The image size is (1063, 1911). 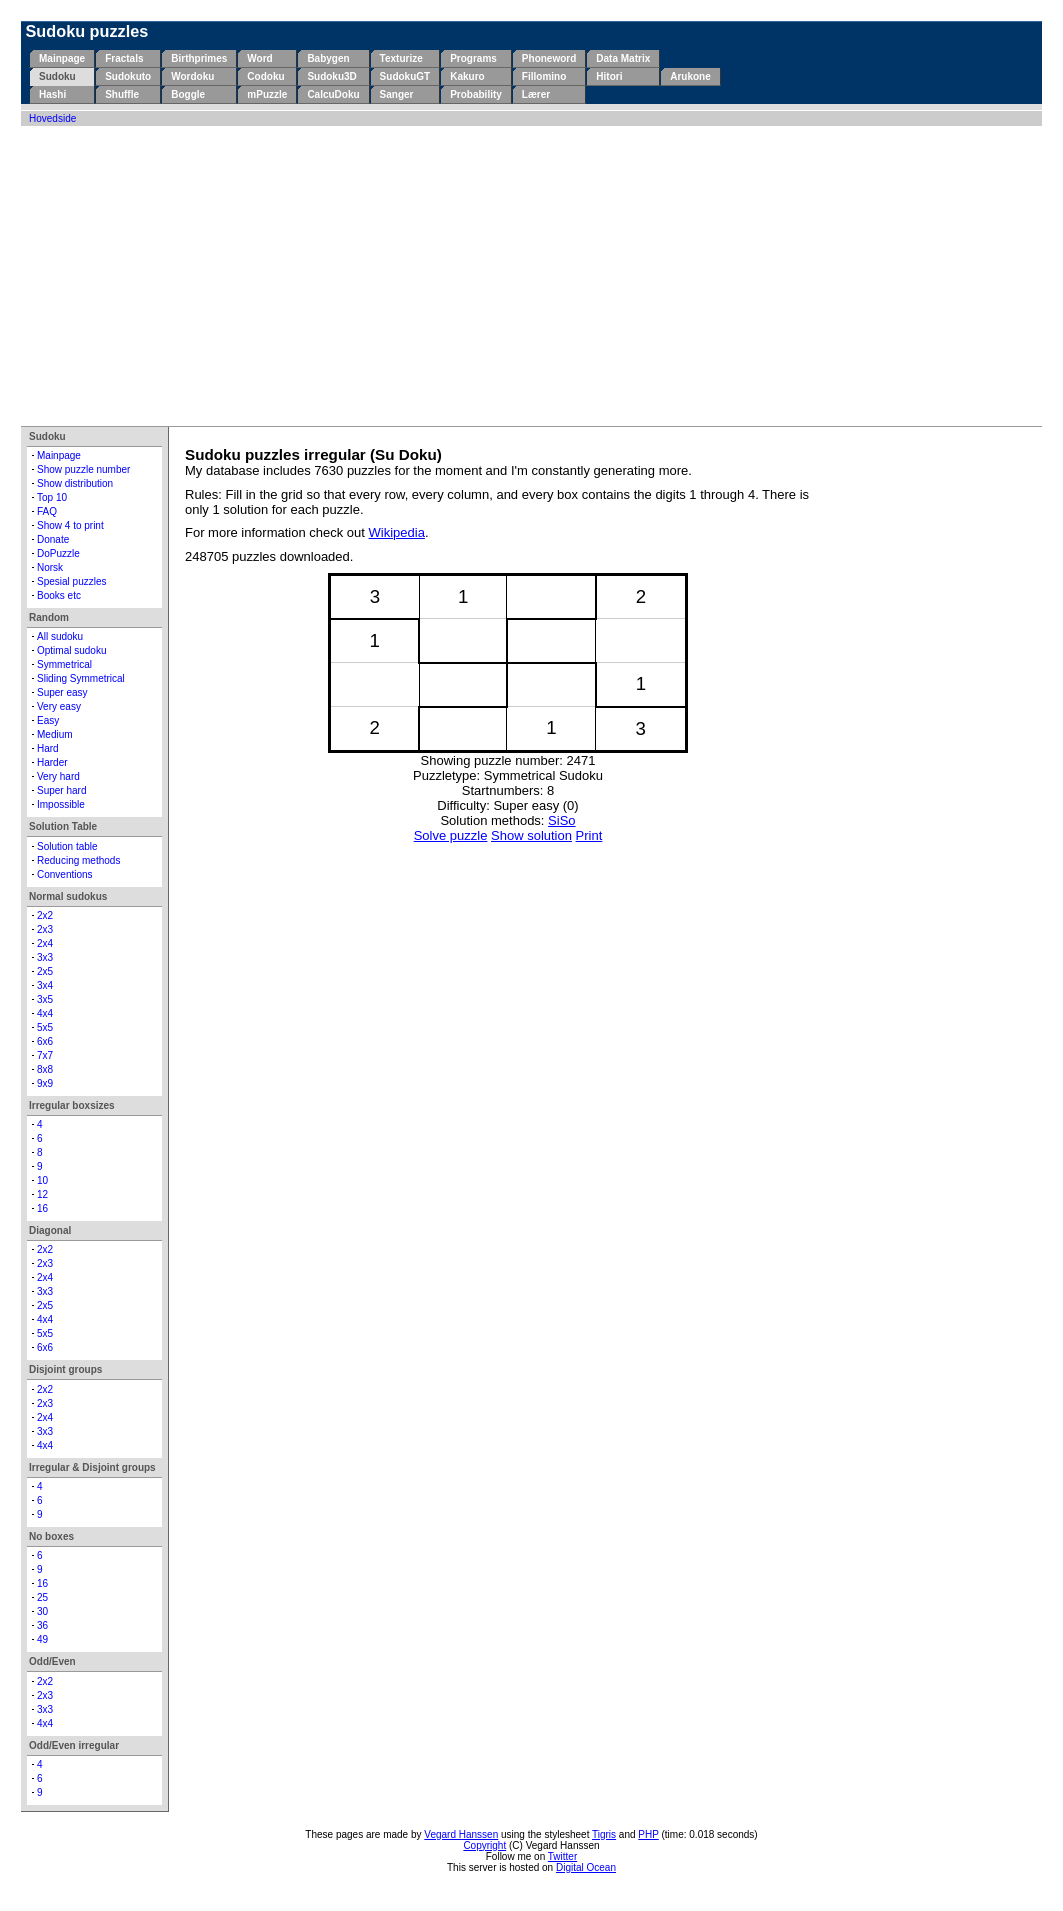 I want to click on Digital Ocean, so click(x=586, y=1867).